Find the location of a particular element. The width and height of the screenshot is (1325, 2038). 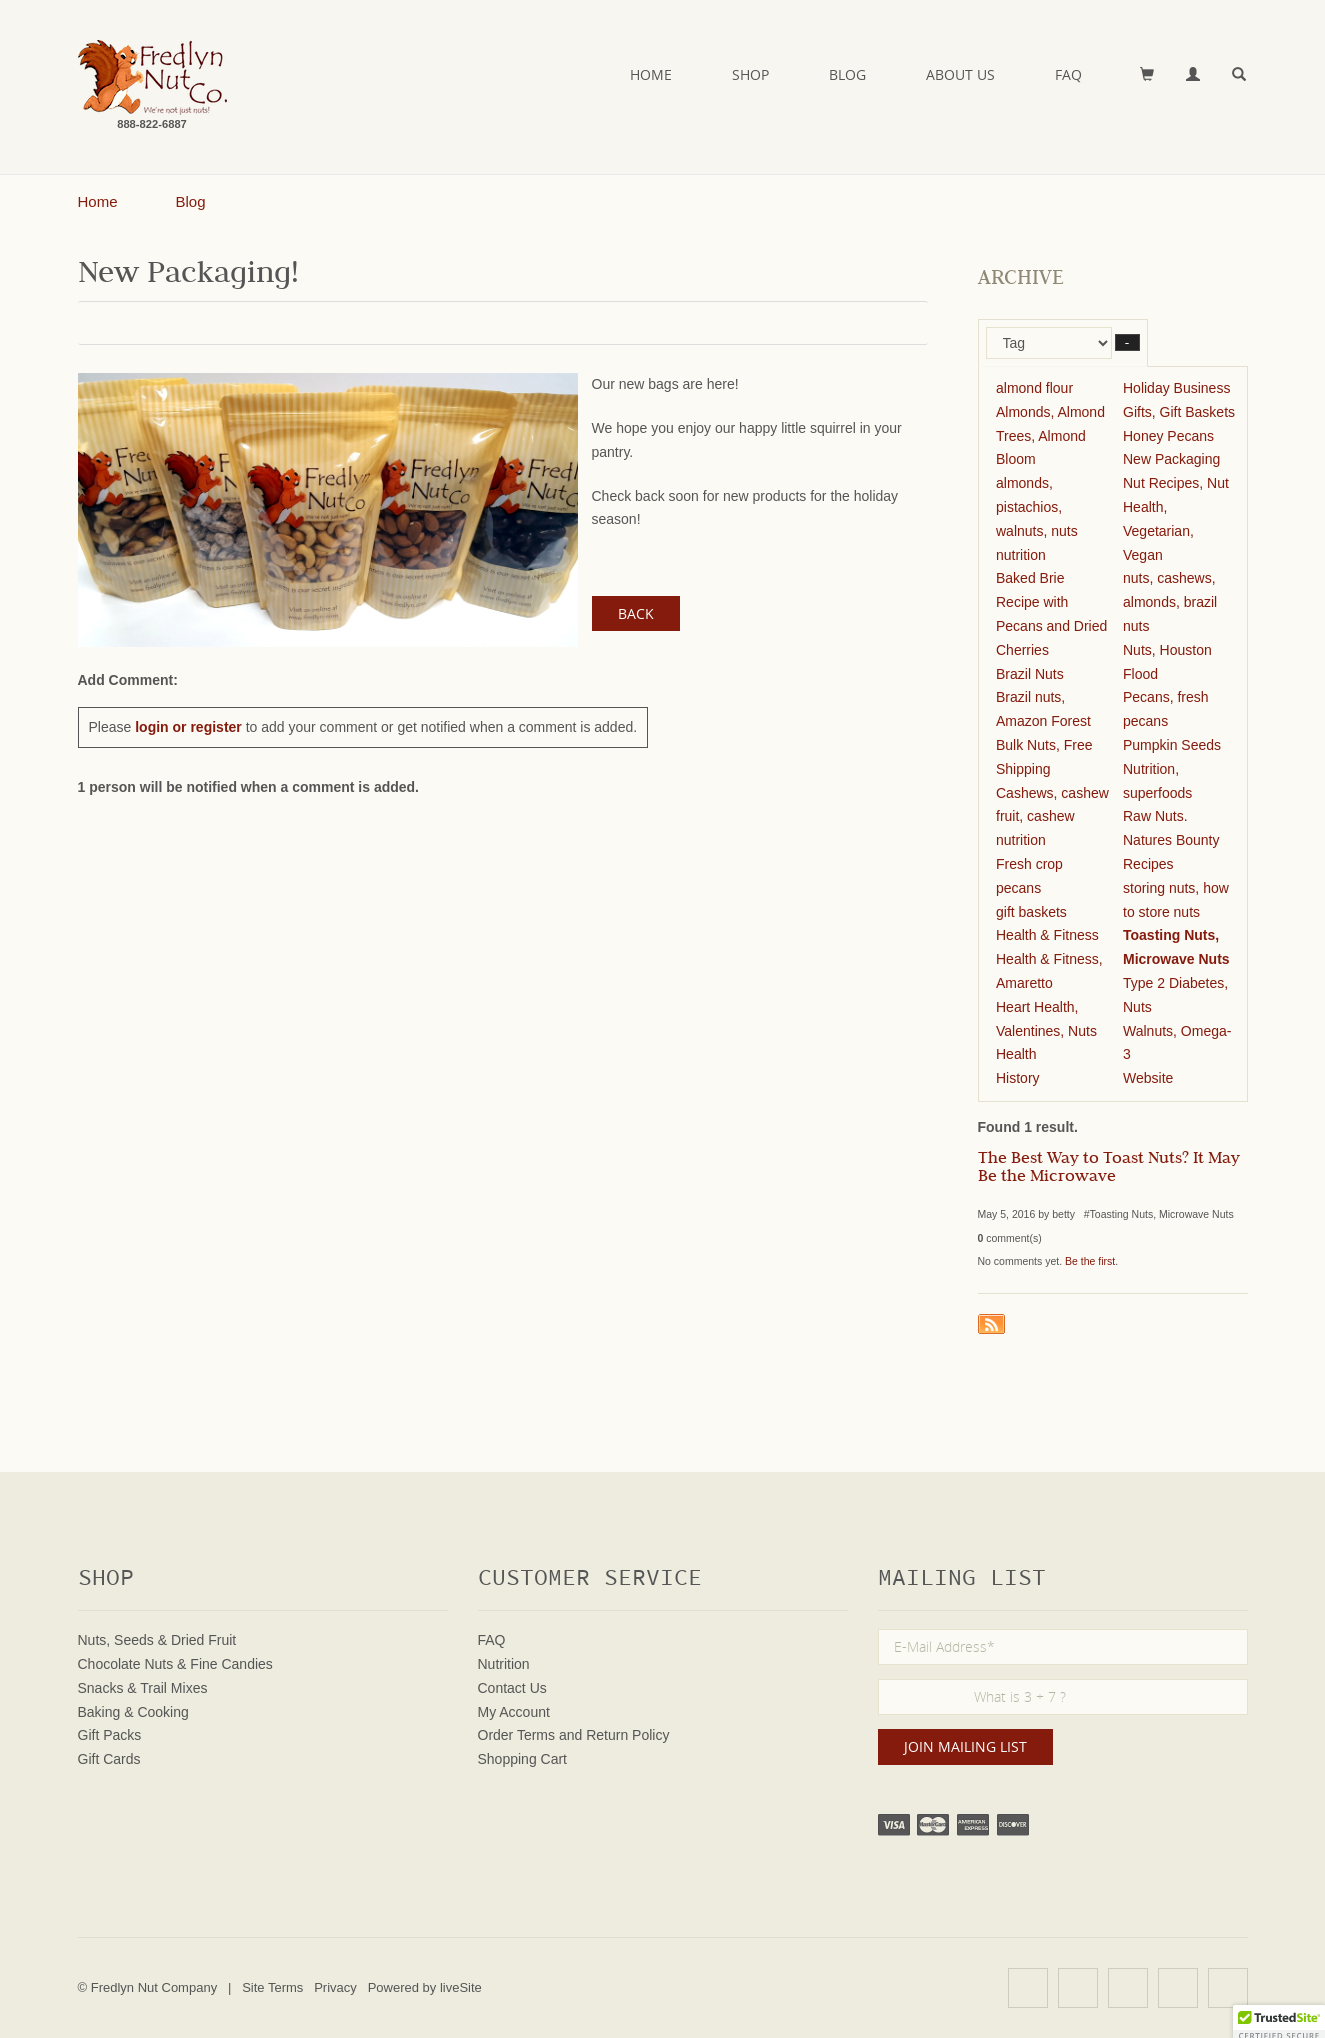

Health & Fitness is located at coordinates (1047, 935).